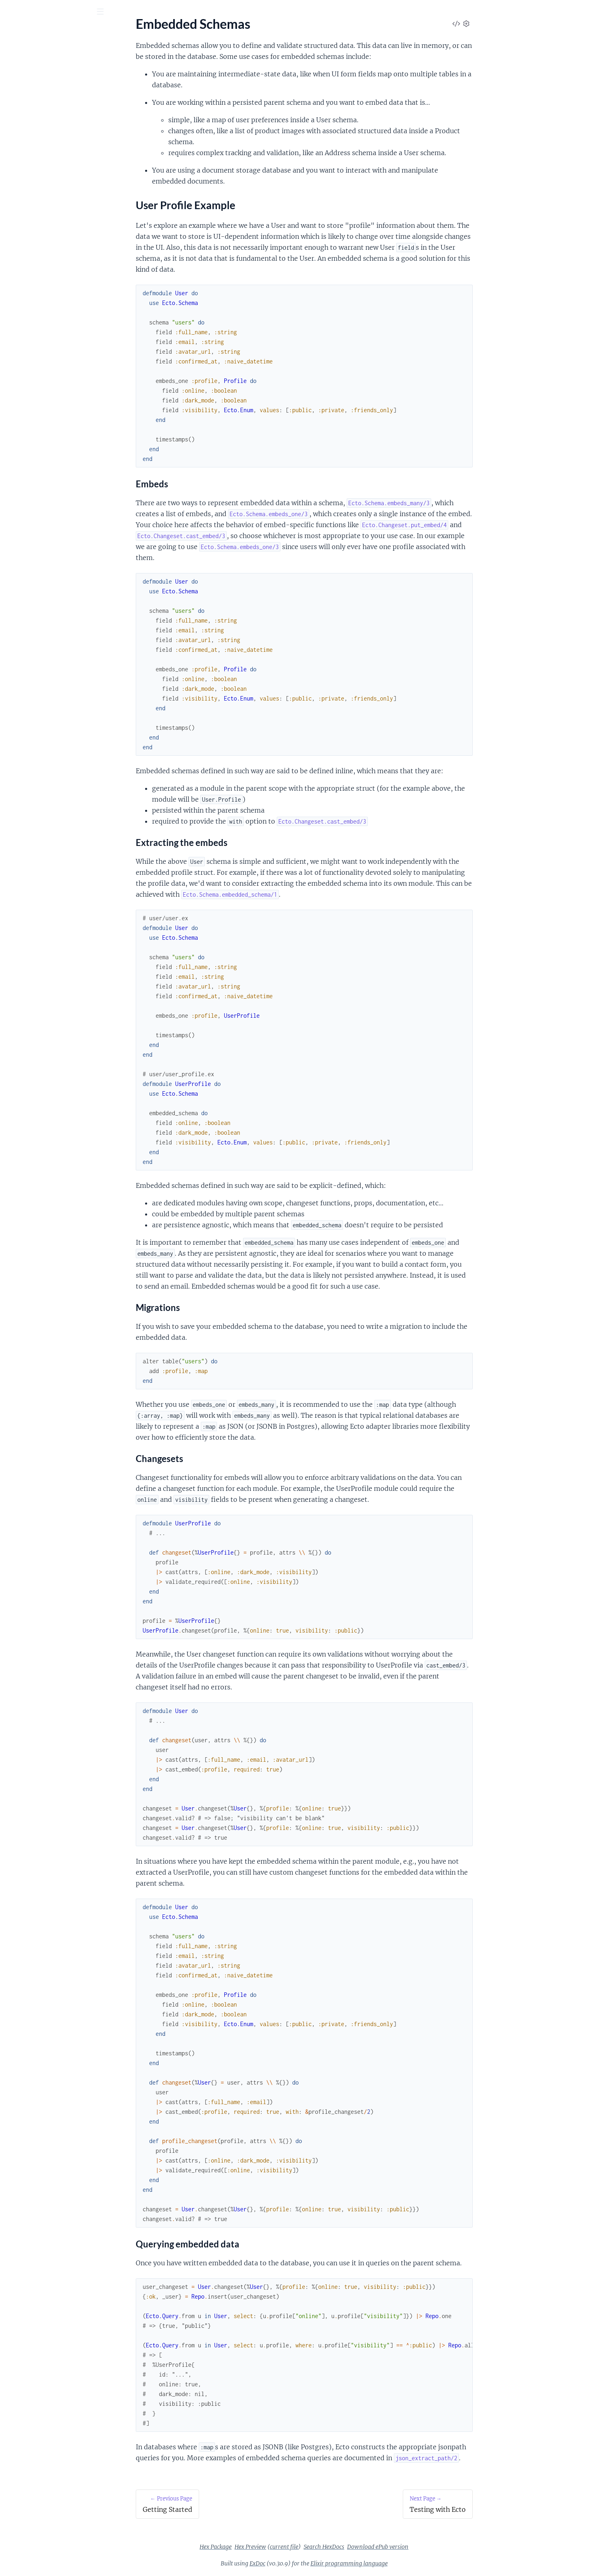 The width and height of the screenshot is (608, 2576). What do you see at coordinates (39, 32) in the screenshot?
I see `Ecto` at bounding box center [39, 32].